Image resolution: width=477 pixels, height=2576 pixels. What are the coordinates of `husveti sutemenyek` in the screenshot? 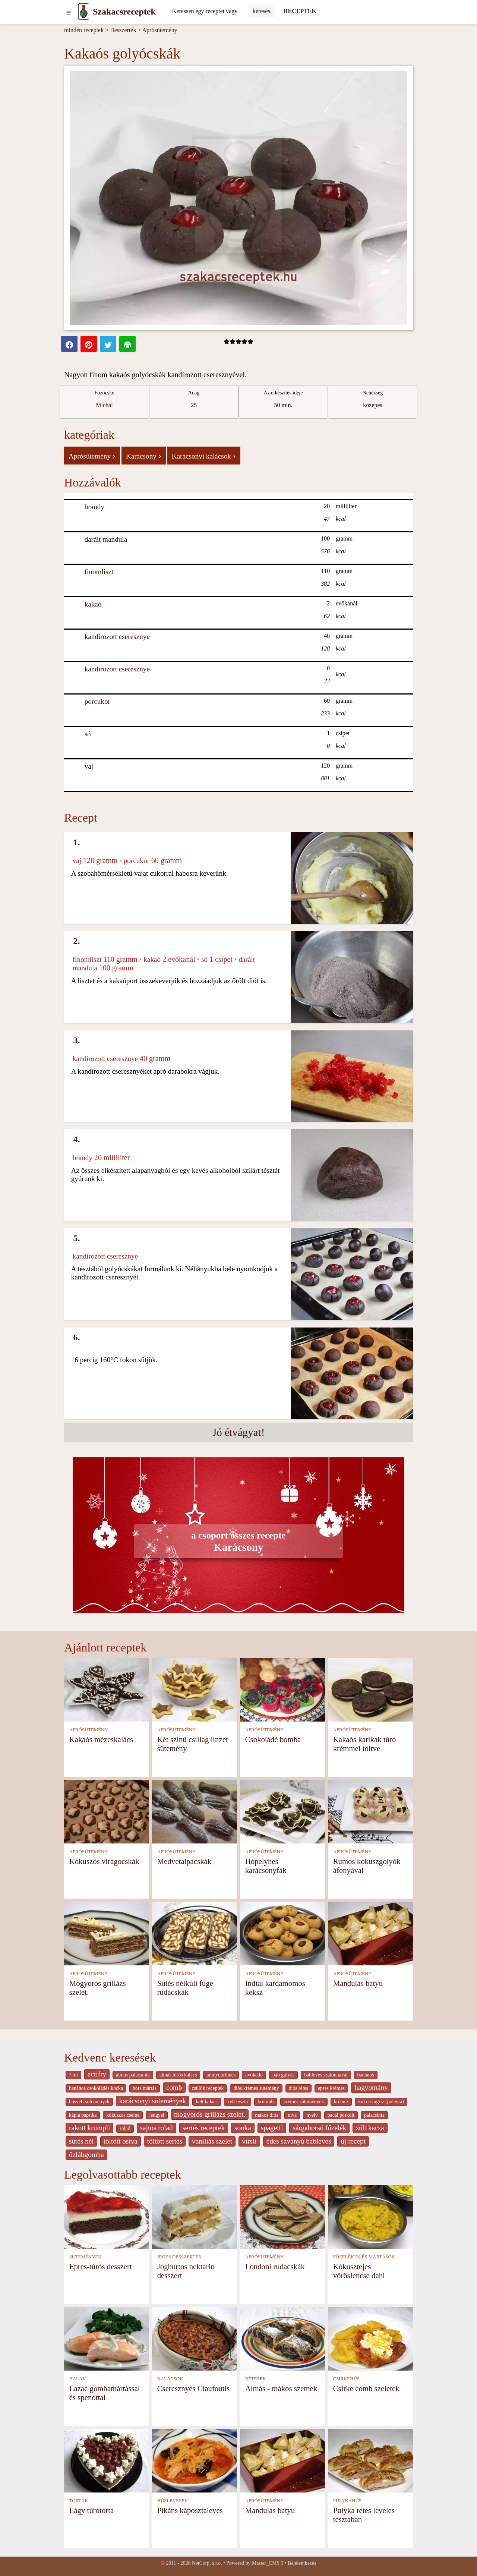 It's located at (89, 2101).